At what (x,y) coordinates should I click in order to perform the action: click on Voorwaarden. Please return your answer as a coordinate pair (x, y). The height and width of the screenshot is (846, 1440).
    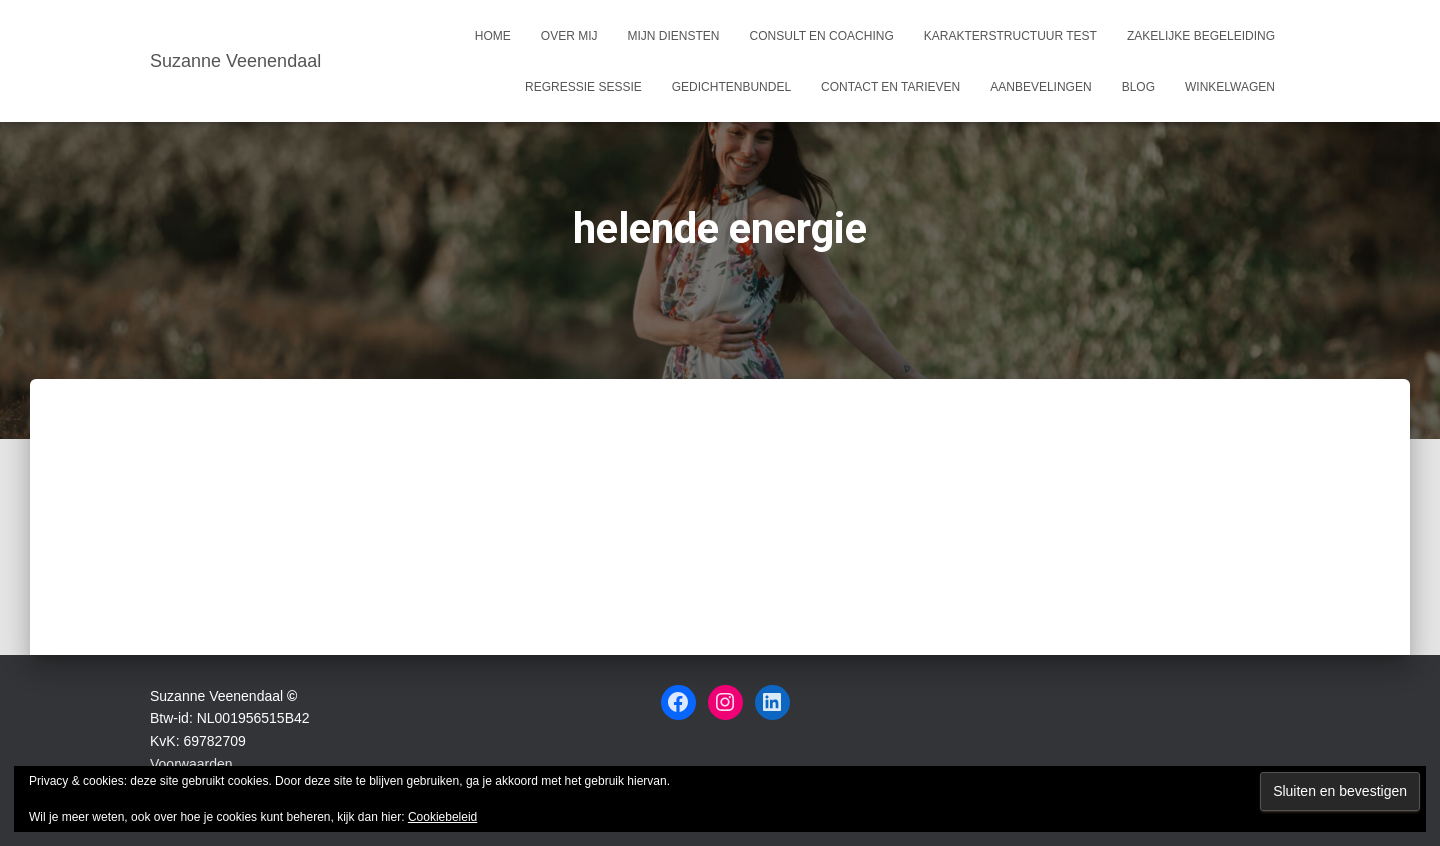
    Looking at the image, I should click on (191, 764).